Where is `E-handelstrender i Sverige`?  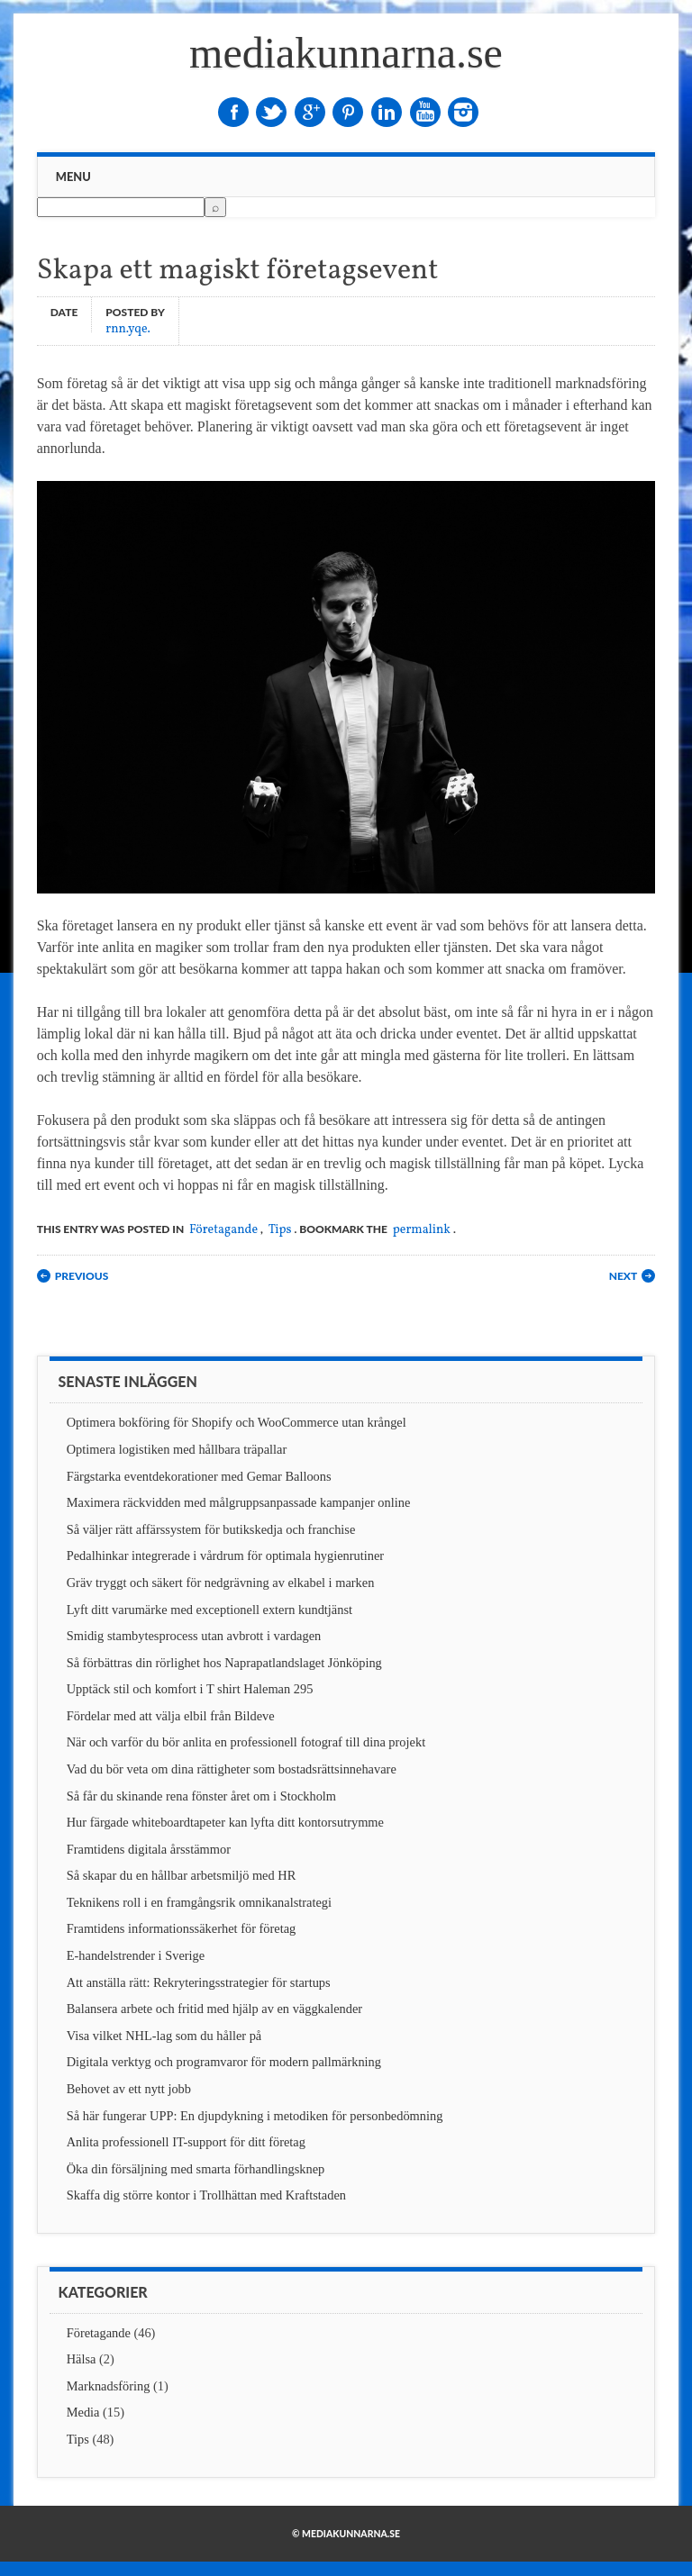
E-handelstrender i Sverige is located at coordinates (136, 1955).